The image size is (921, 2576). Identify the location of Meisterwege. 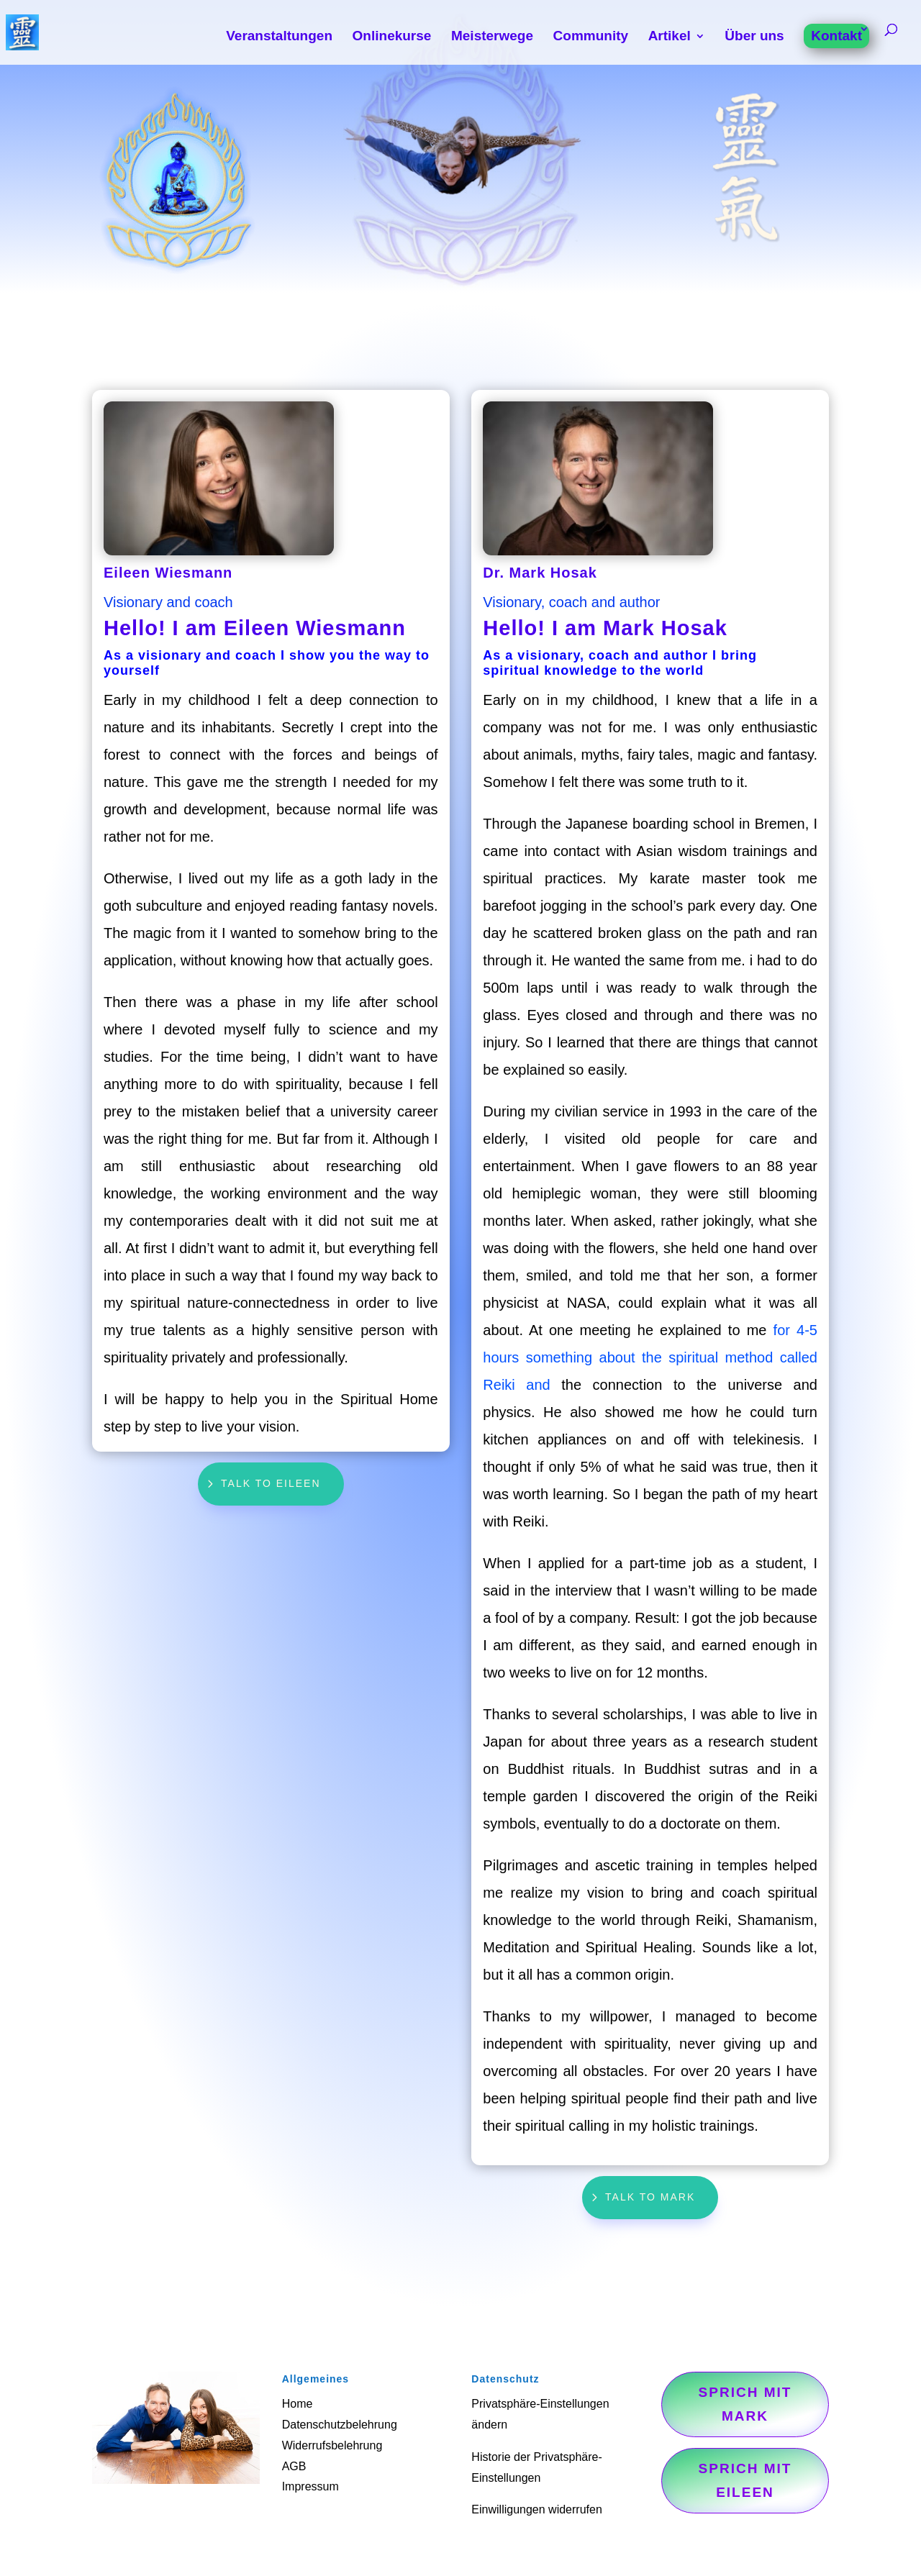
(492, 37).